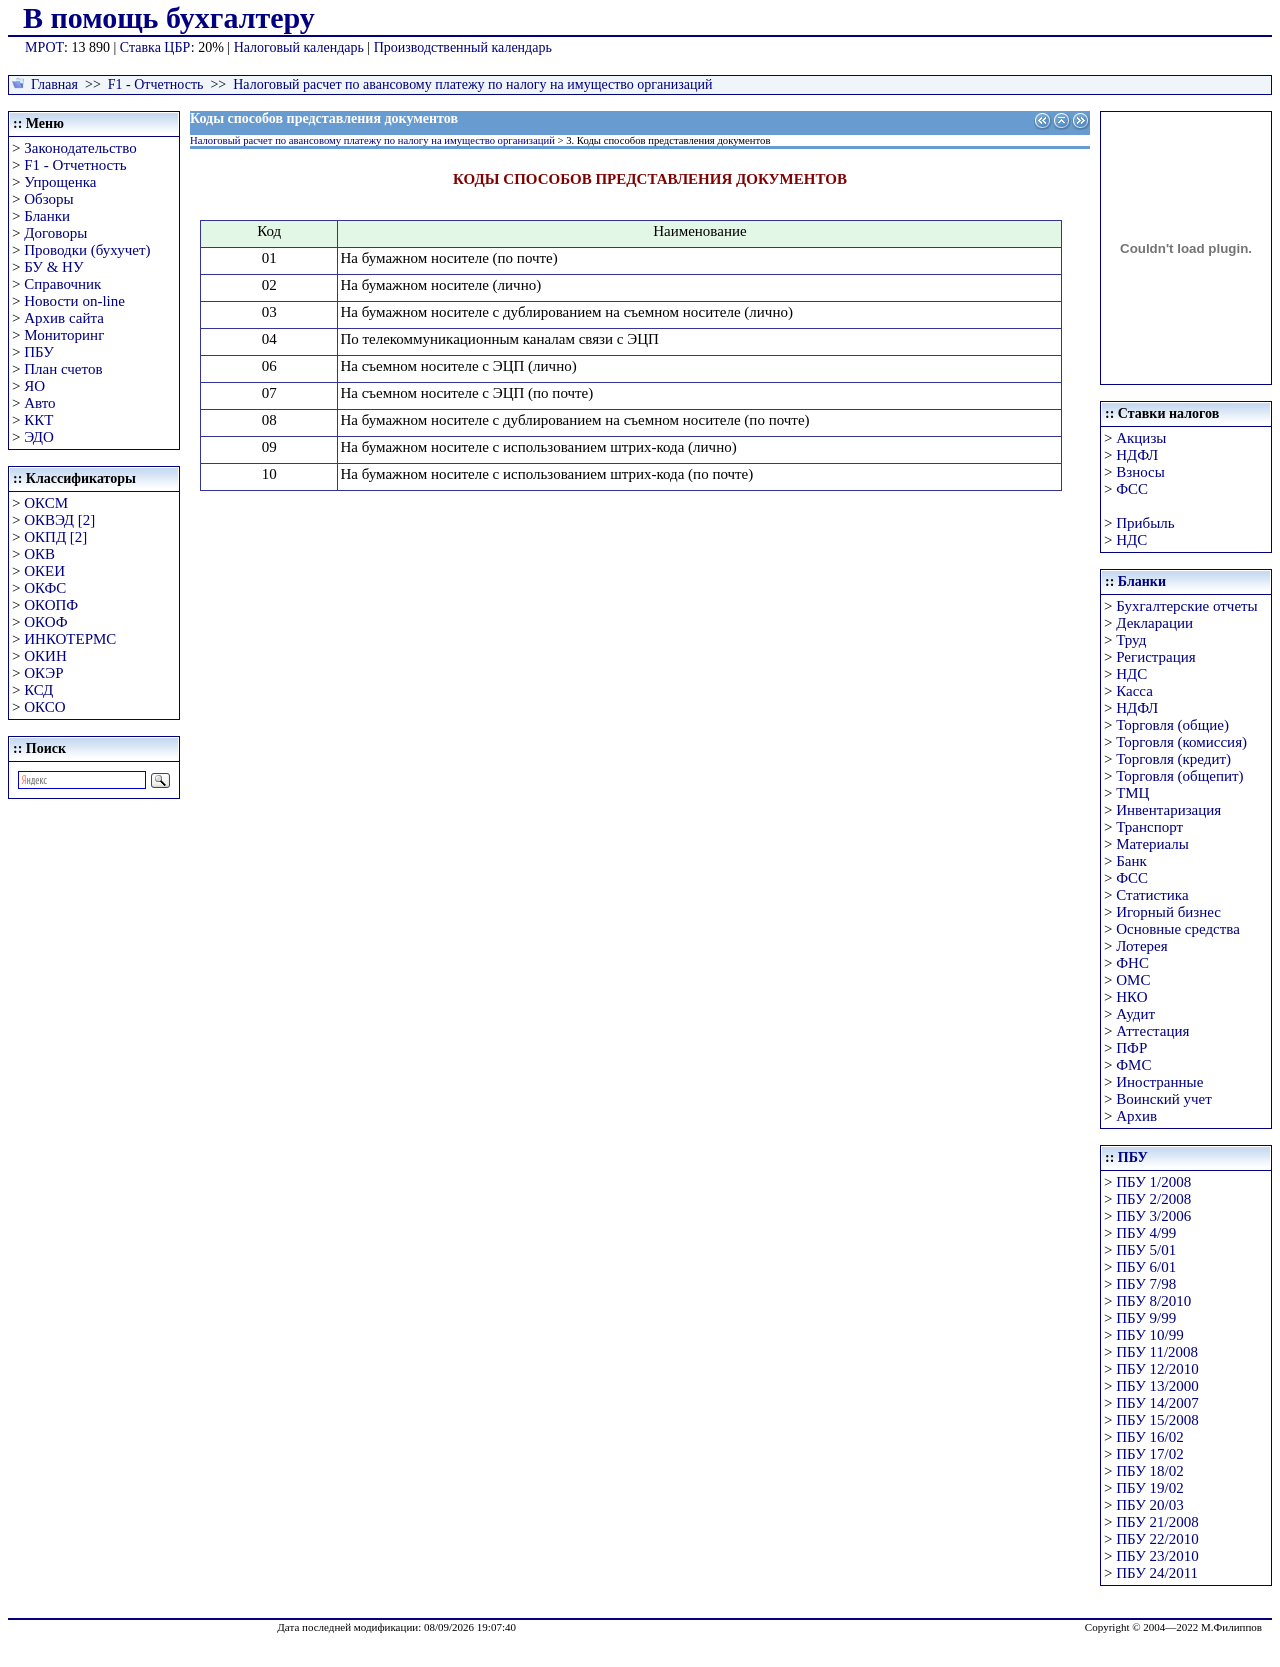 The width and height of the screenshot is (1280, 1667). I want to click on Лотерея, so click(1141, 946).